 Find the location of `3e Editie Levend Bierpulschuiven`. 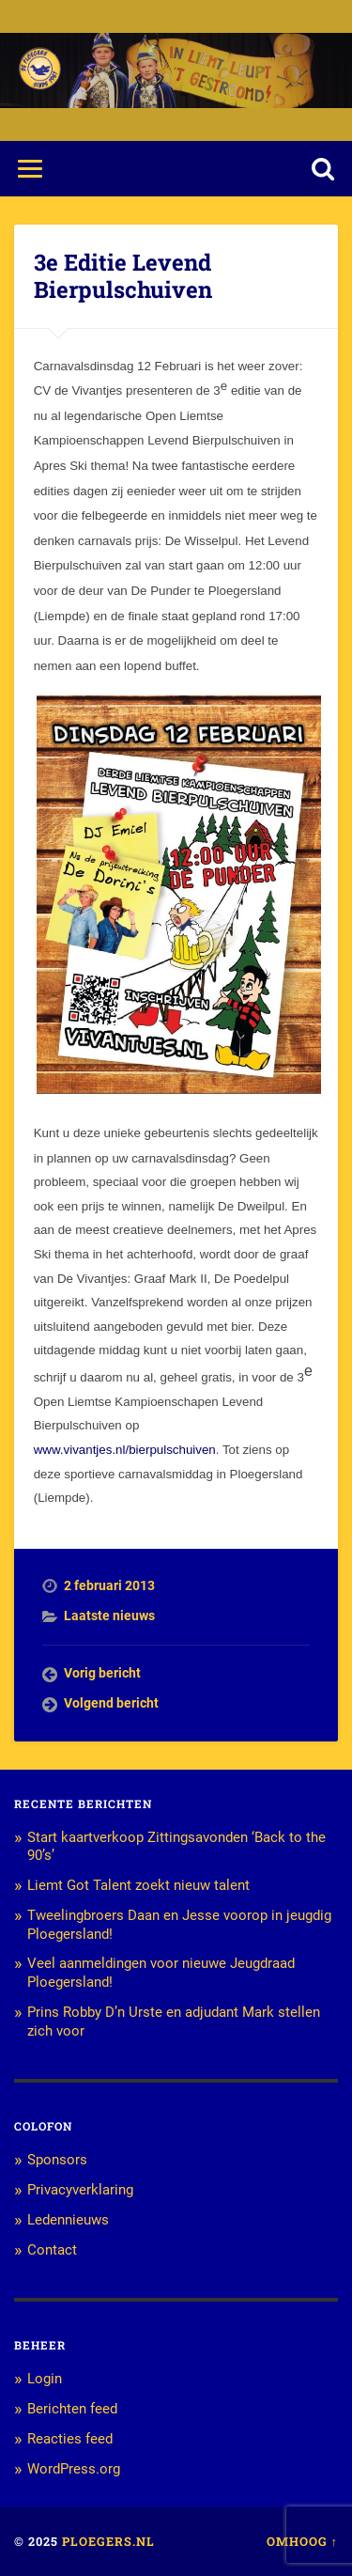

3e Editie Levend Bierpulschuiven is located at coordinates (123, 275).